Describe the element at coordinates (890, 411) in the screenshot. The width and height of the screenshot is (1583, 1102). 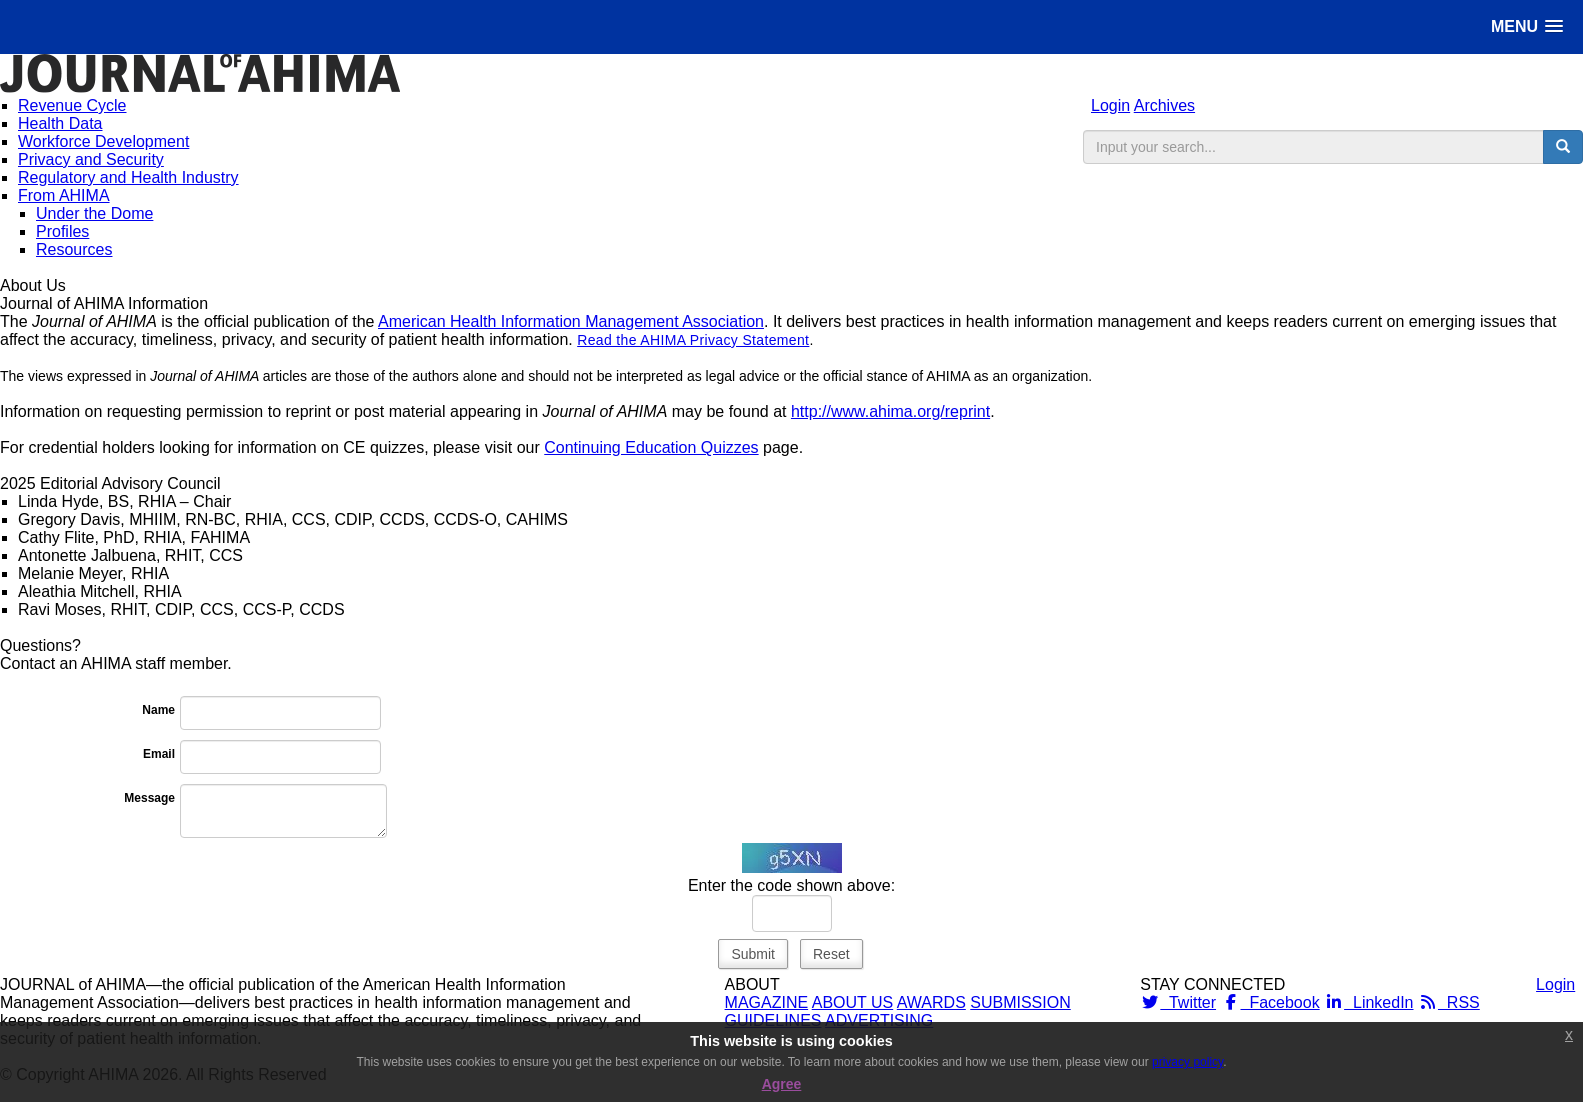
I see `http://www.ahima.org/reprint` at that location.